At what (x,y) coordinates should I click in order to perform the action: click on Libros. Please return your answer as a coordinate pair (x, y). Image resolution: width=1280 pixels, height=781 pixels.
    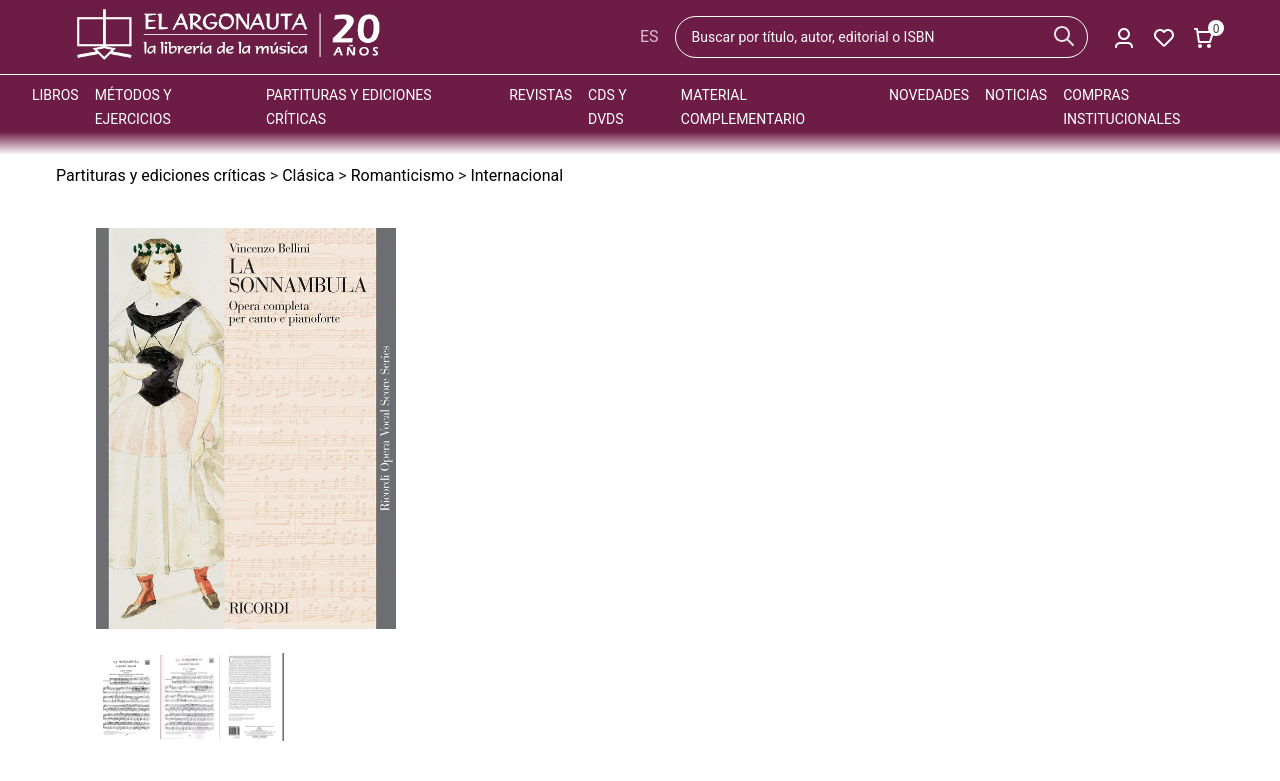
    Looking at the image, I should click on (55, 95).